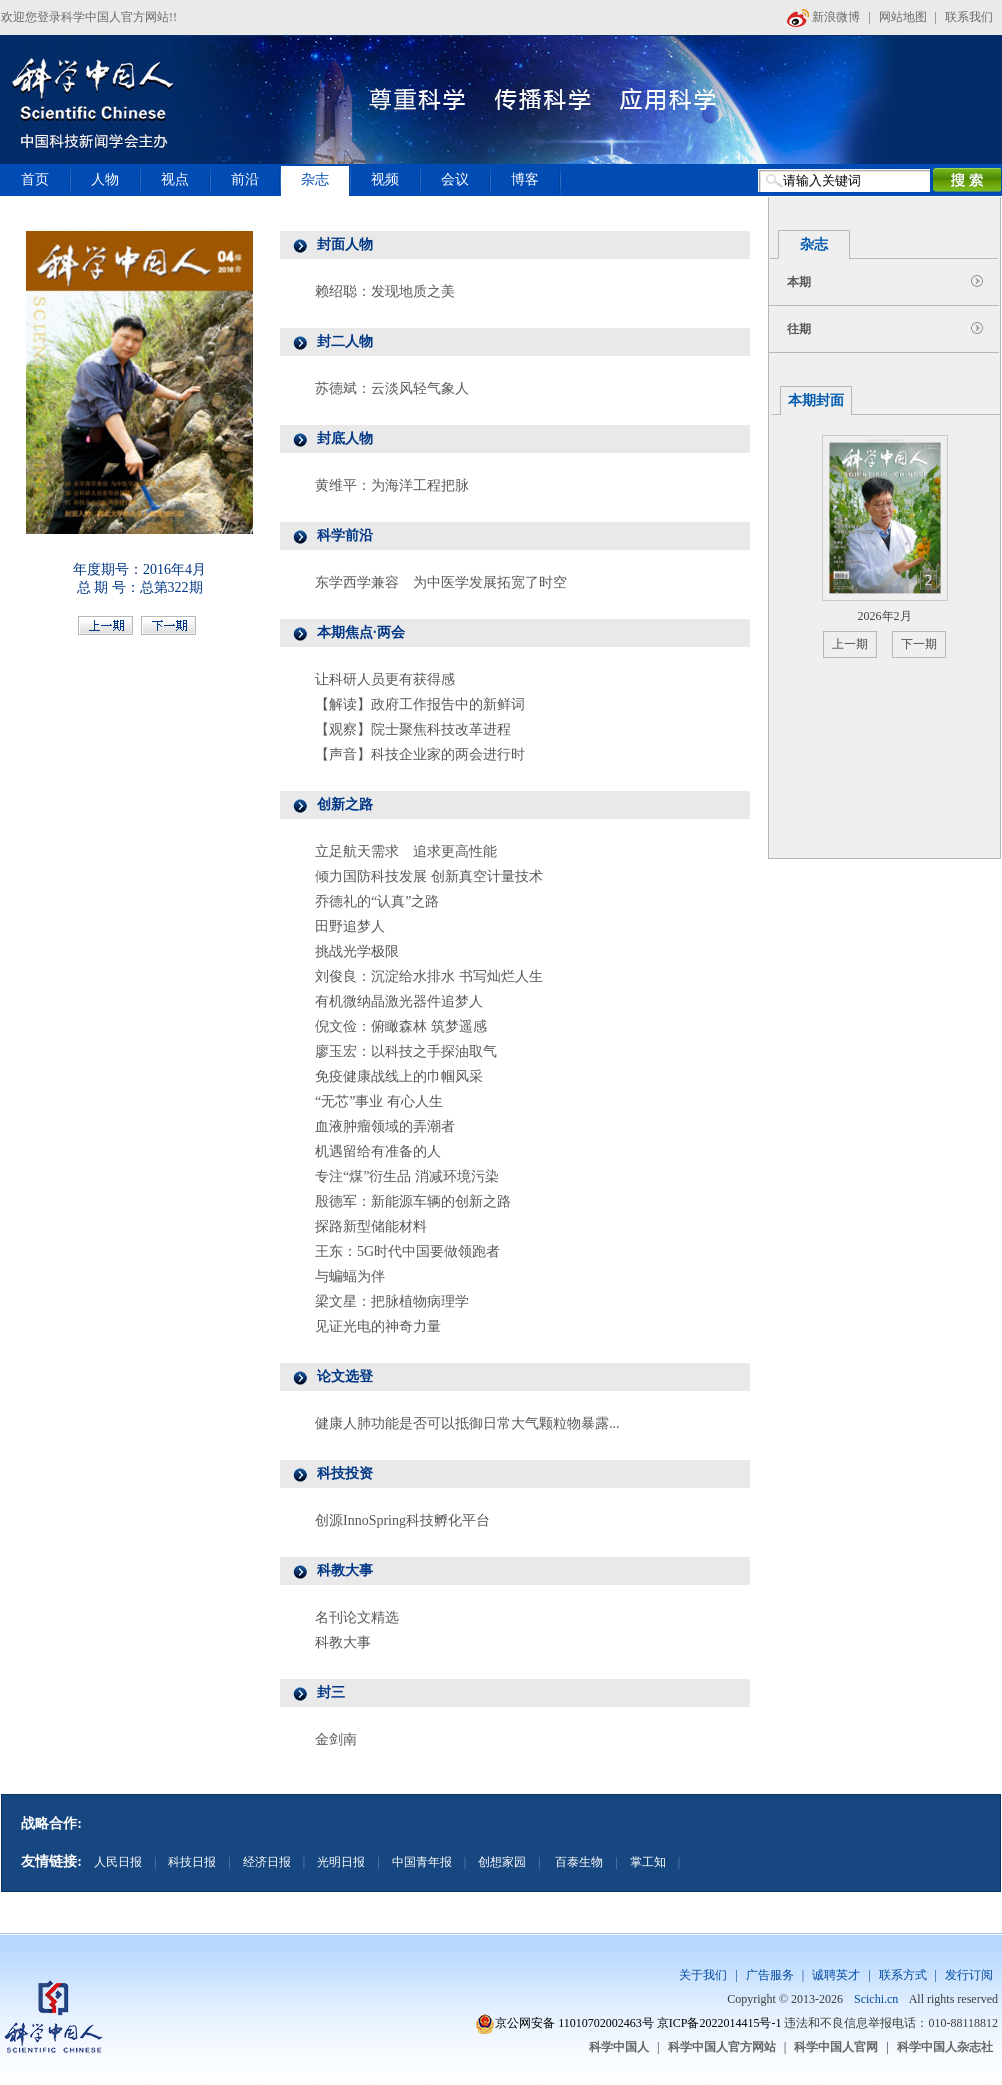  I want to click on 新浪微博, so click(823, 17).